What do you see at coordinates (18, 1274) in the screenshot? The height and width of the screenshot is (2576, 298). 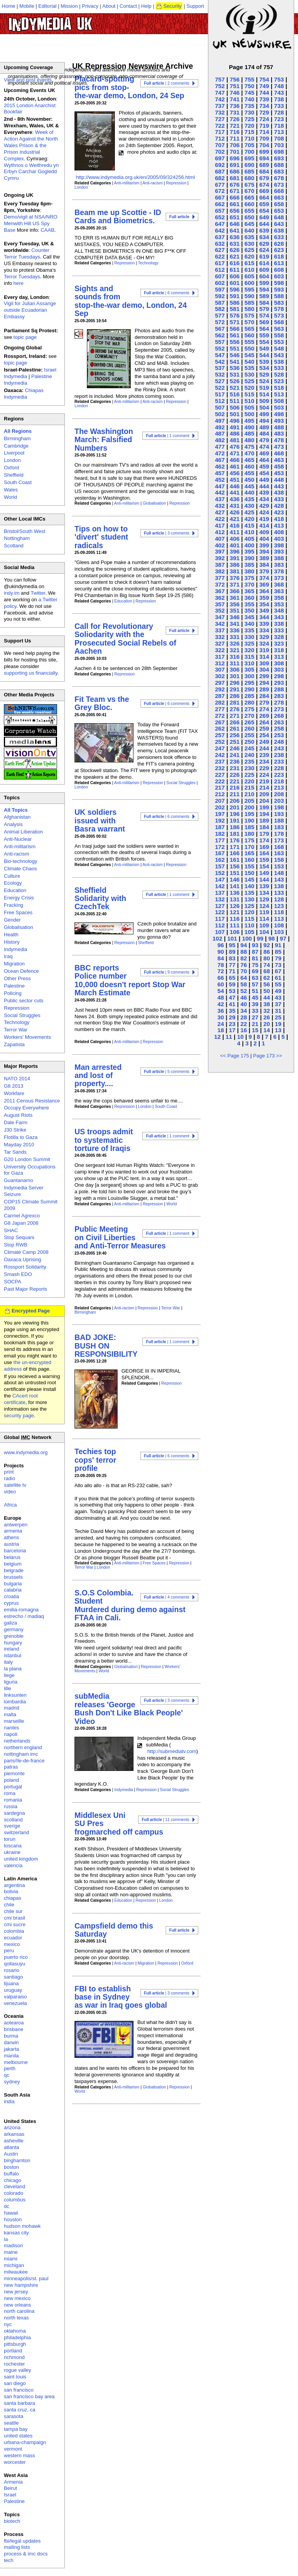 I see `Smash EDO` at bounding box center [18, 1274].